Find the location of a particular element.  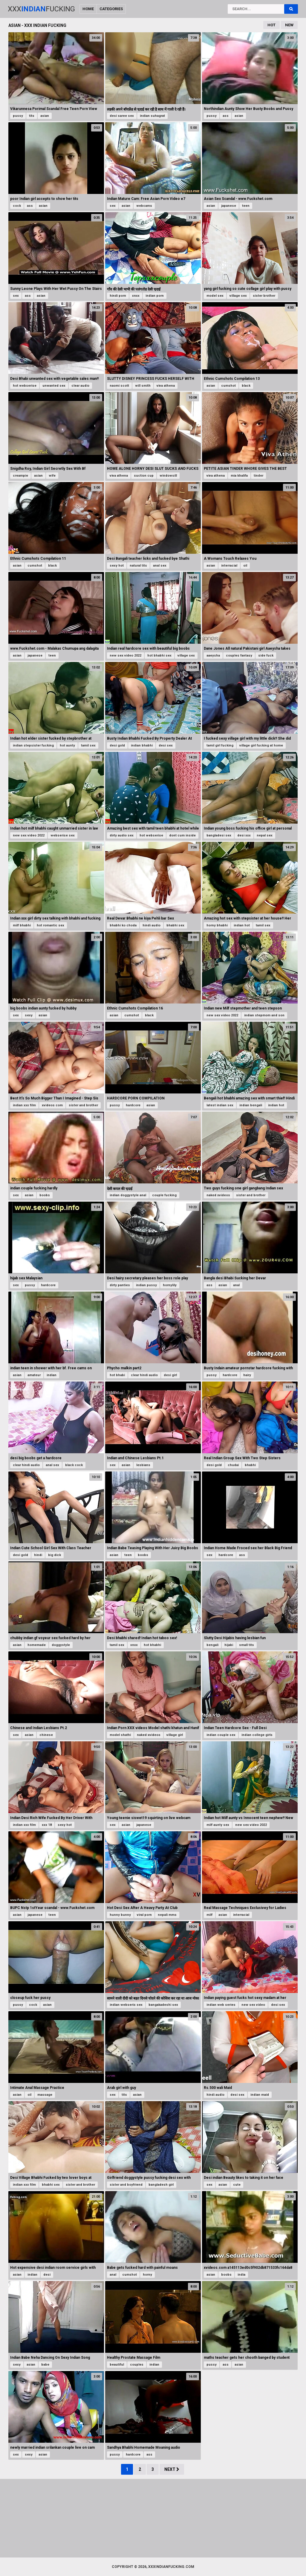

indian pussy is located at coordinates (146, 1285).